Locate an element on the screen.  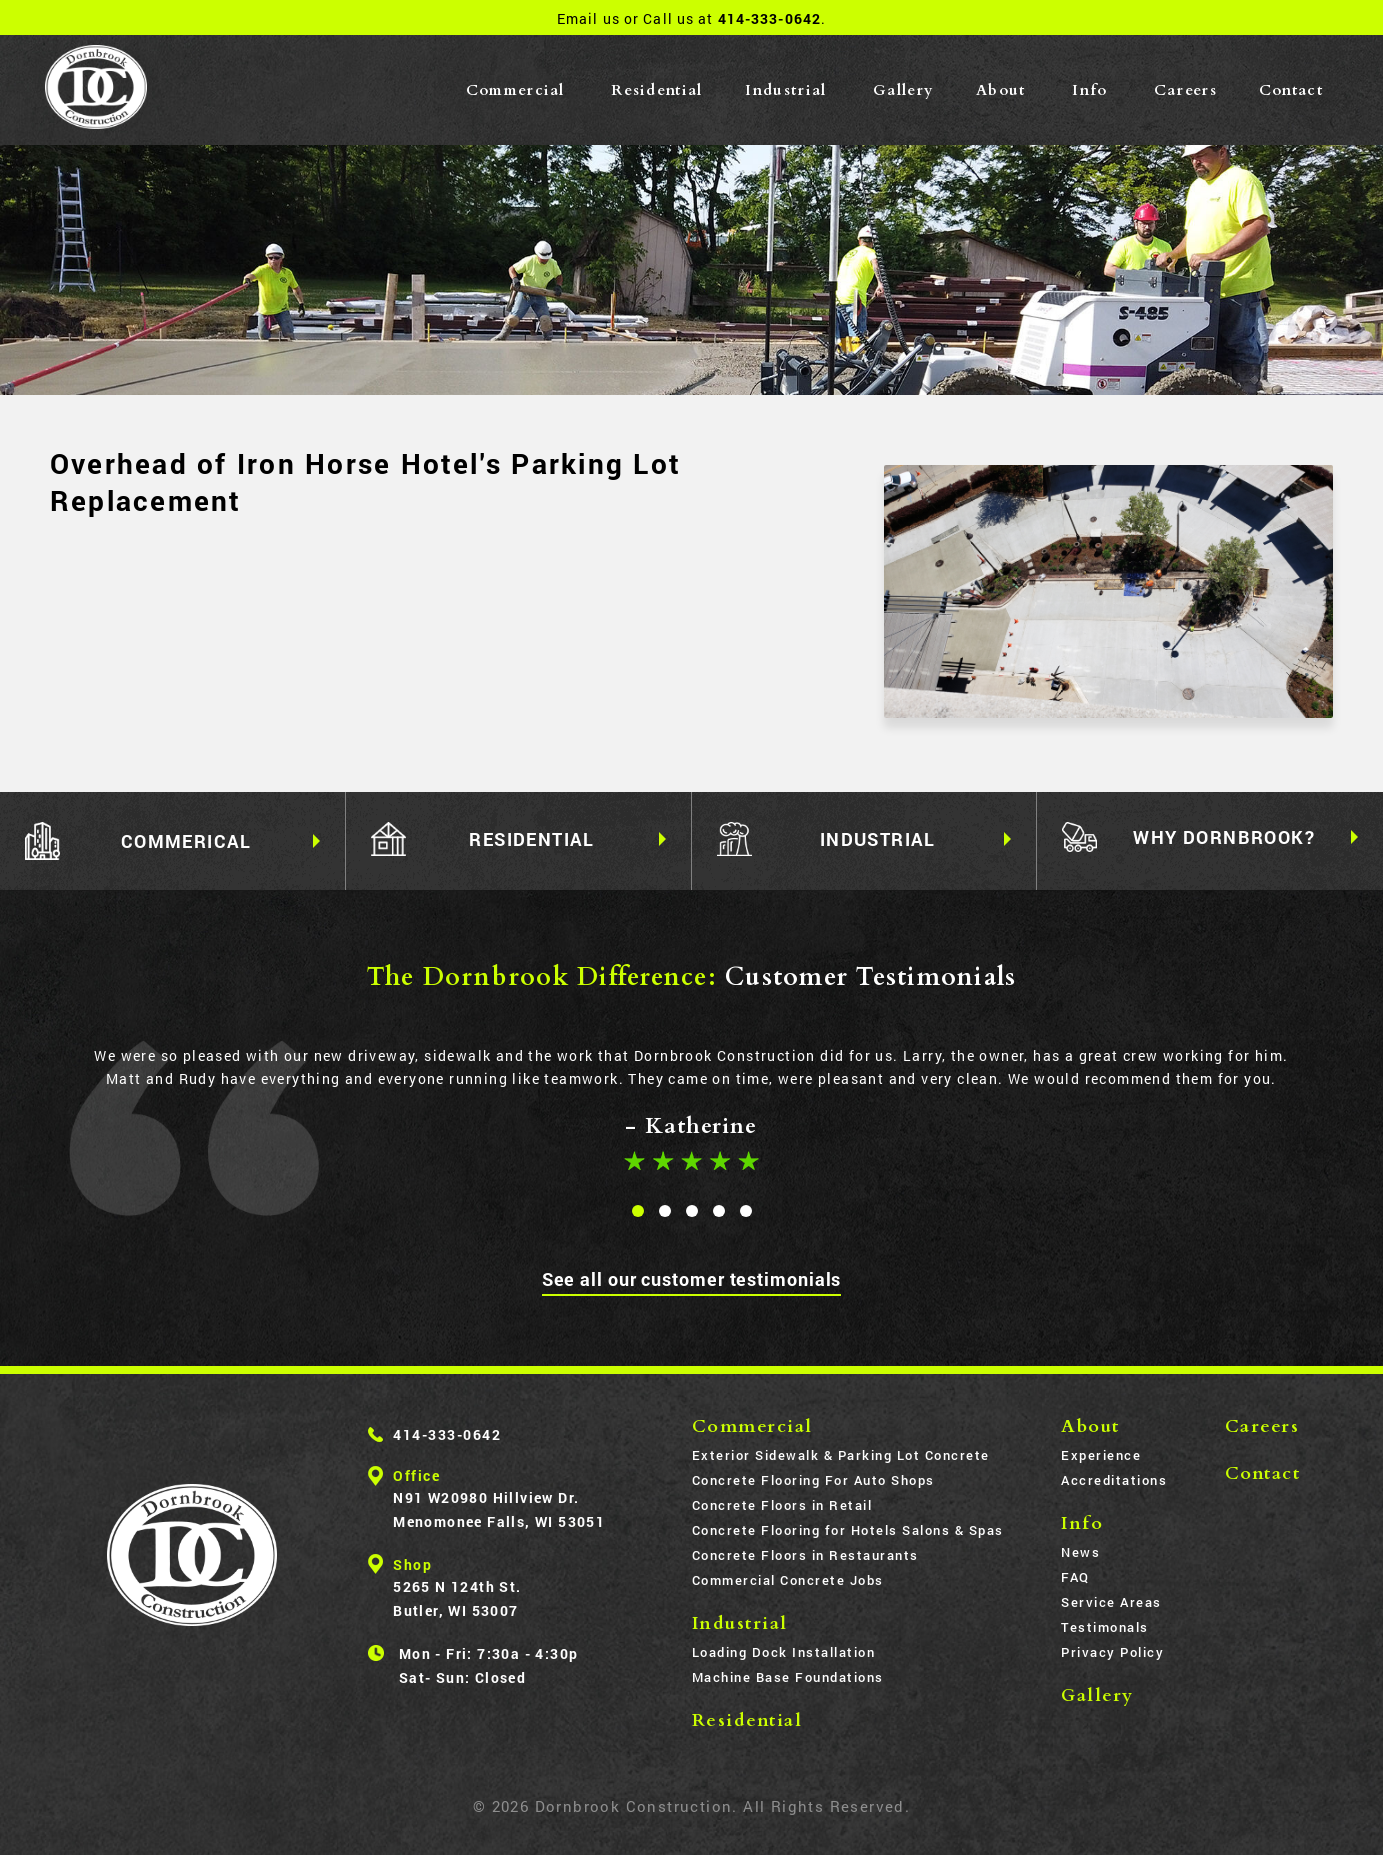
Contact is located at coordinates (1291, 90).